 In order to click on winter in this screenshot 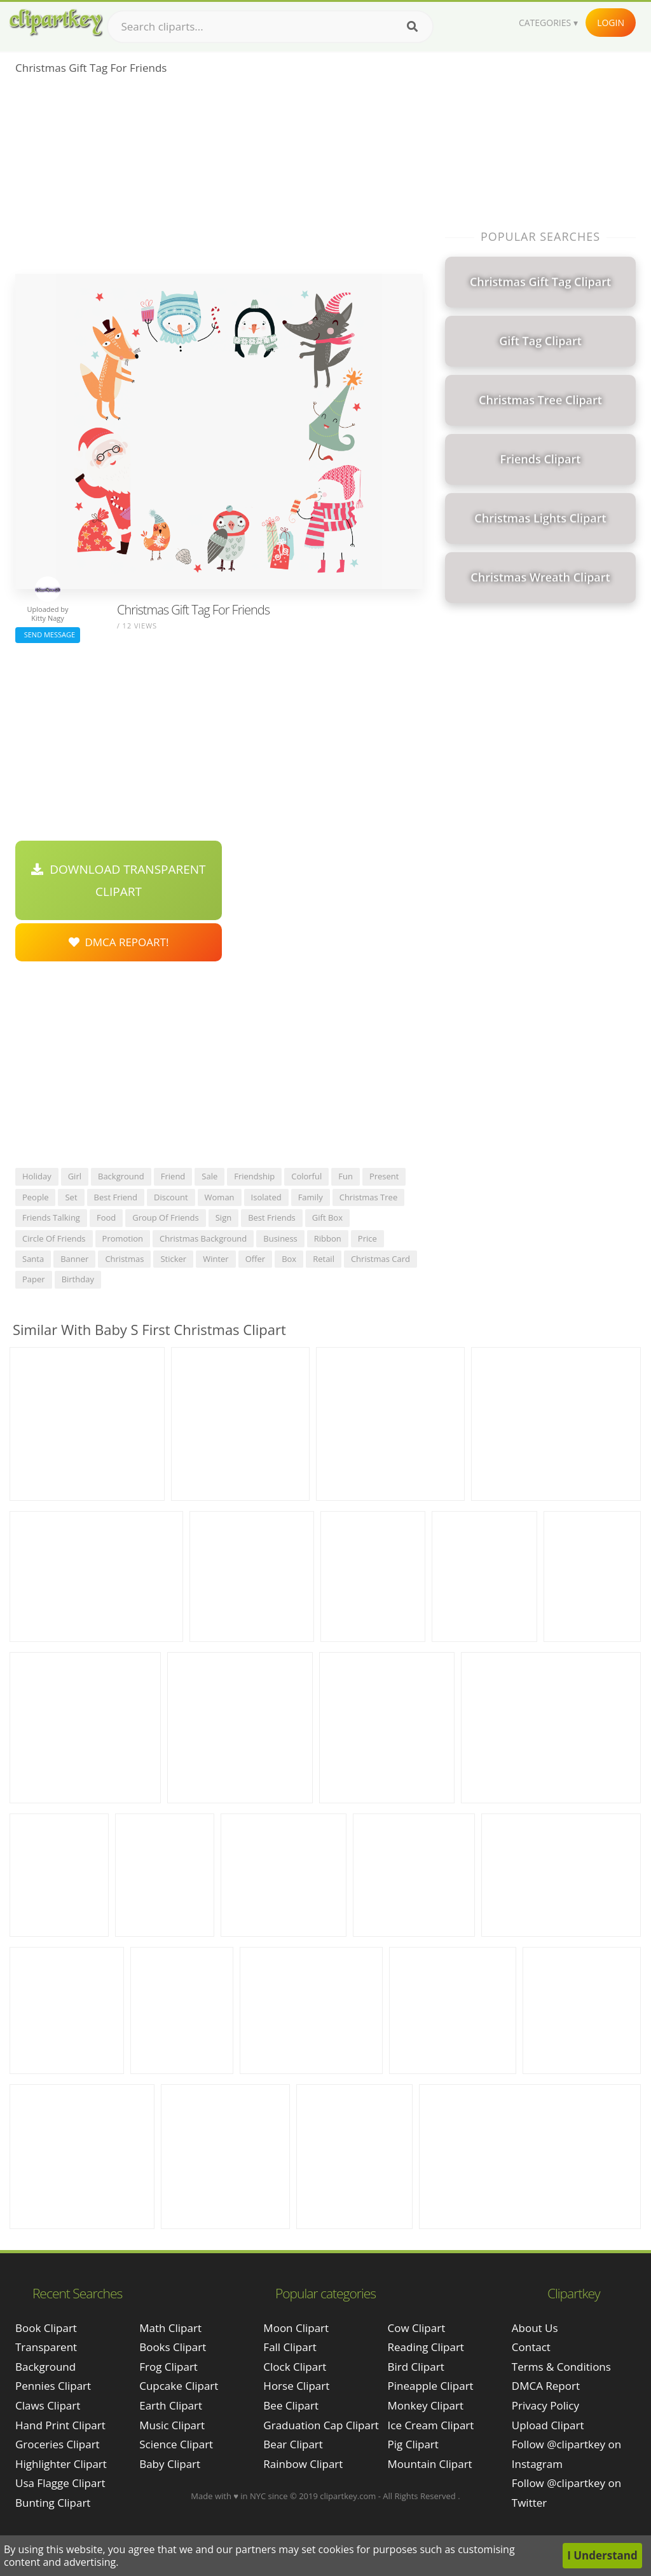, I will do `click(216, 1258)`.